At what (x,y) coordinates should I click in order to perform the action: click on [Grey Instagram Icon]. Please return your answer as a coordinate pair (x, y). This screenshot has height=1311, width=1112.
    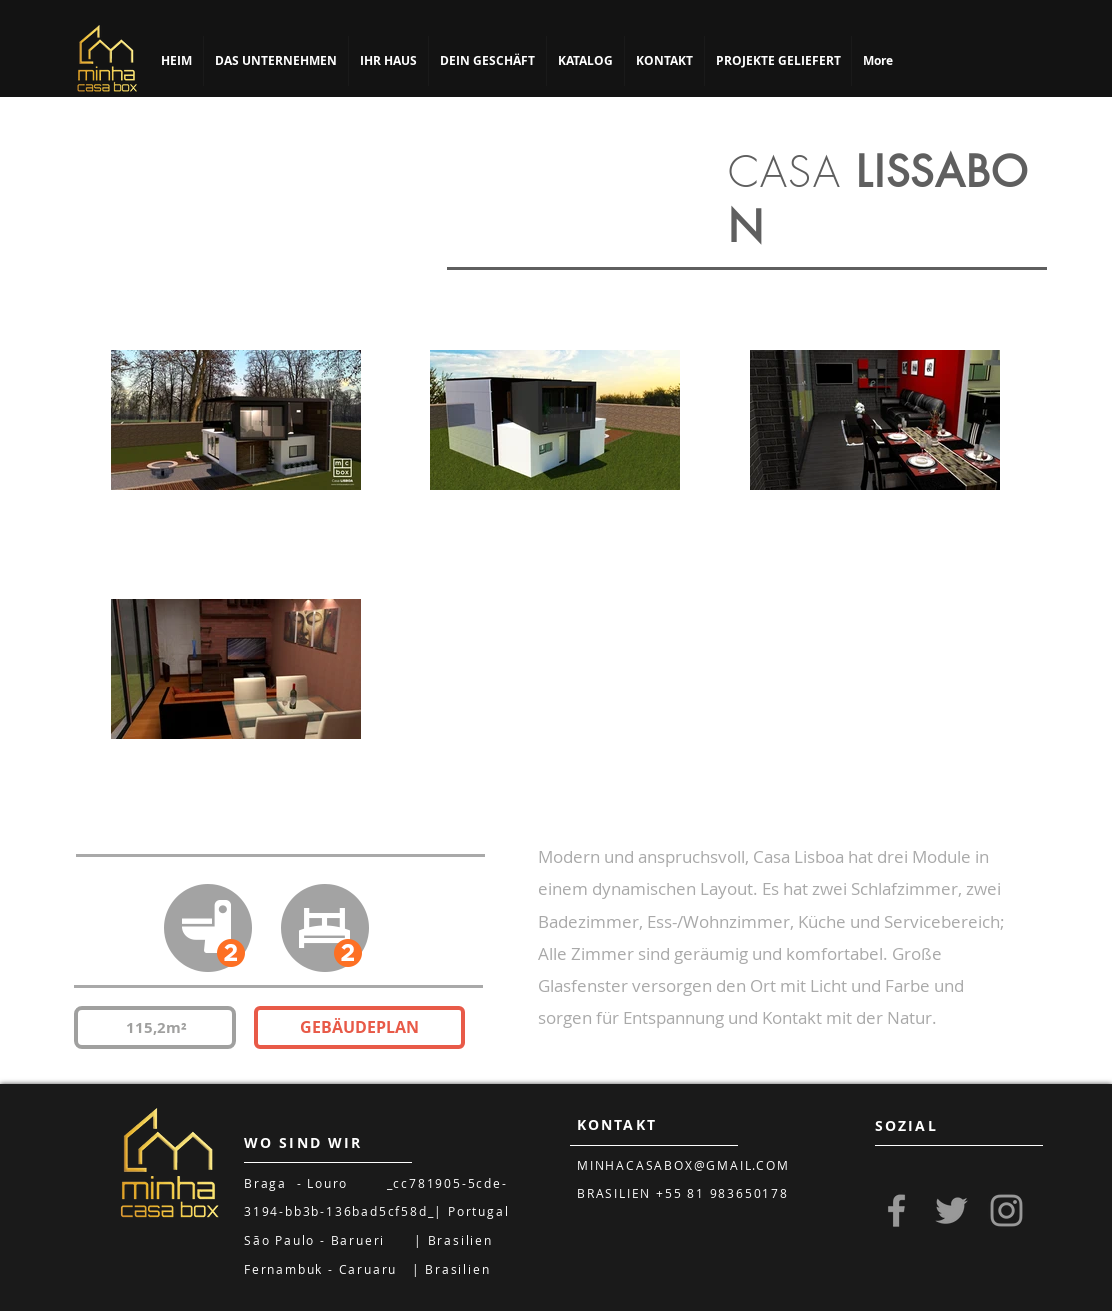
    Looking at the image, I should click on (1006, 1210).